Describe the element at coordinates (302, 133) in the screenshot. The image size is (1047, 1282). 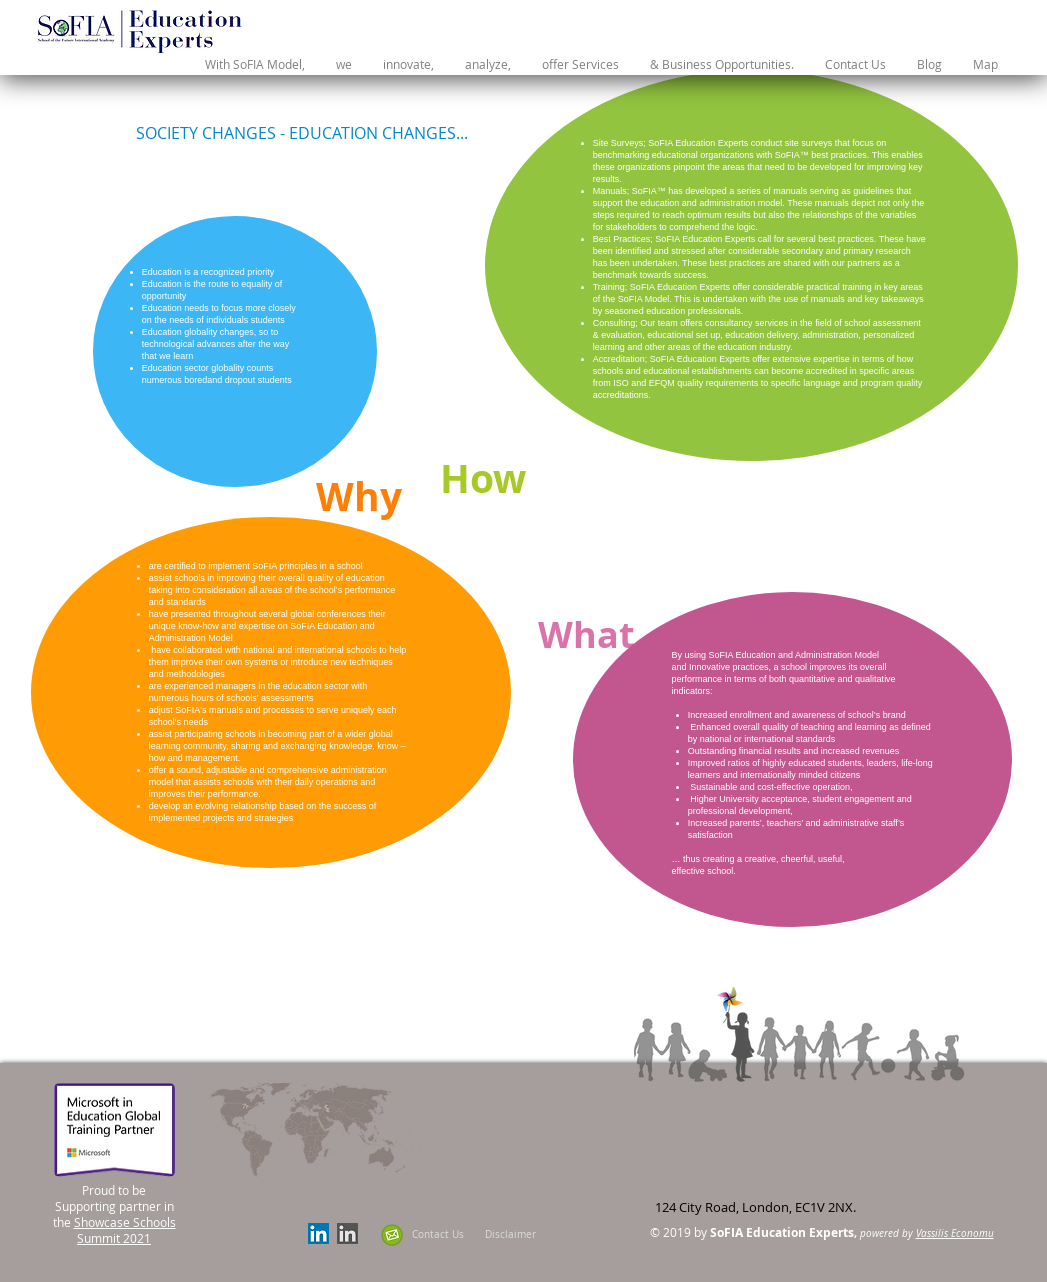
I see `[SOCIETY CHANGES - EDUCATION CHANGES...]` at that location.